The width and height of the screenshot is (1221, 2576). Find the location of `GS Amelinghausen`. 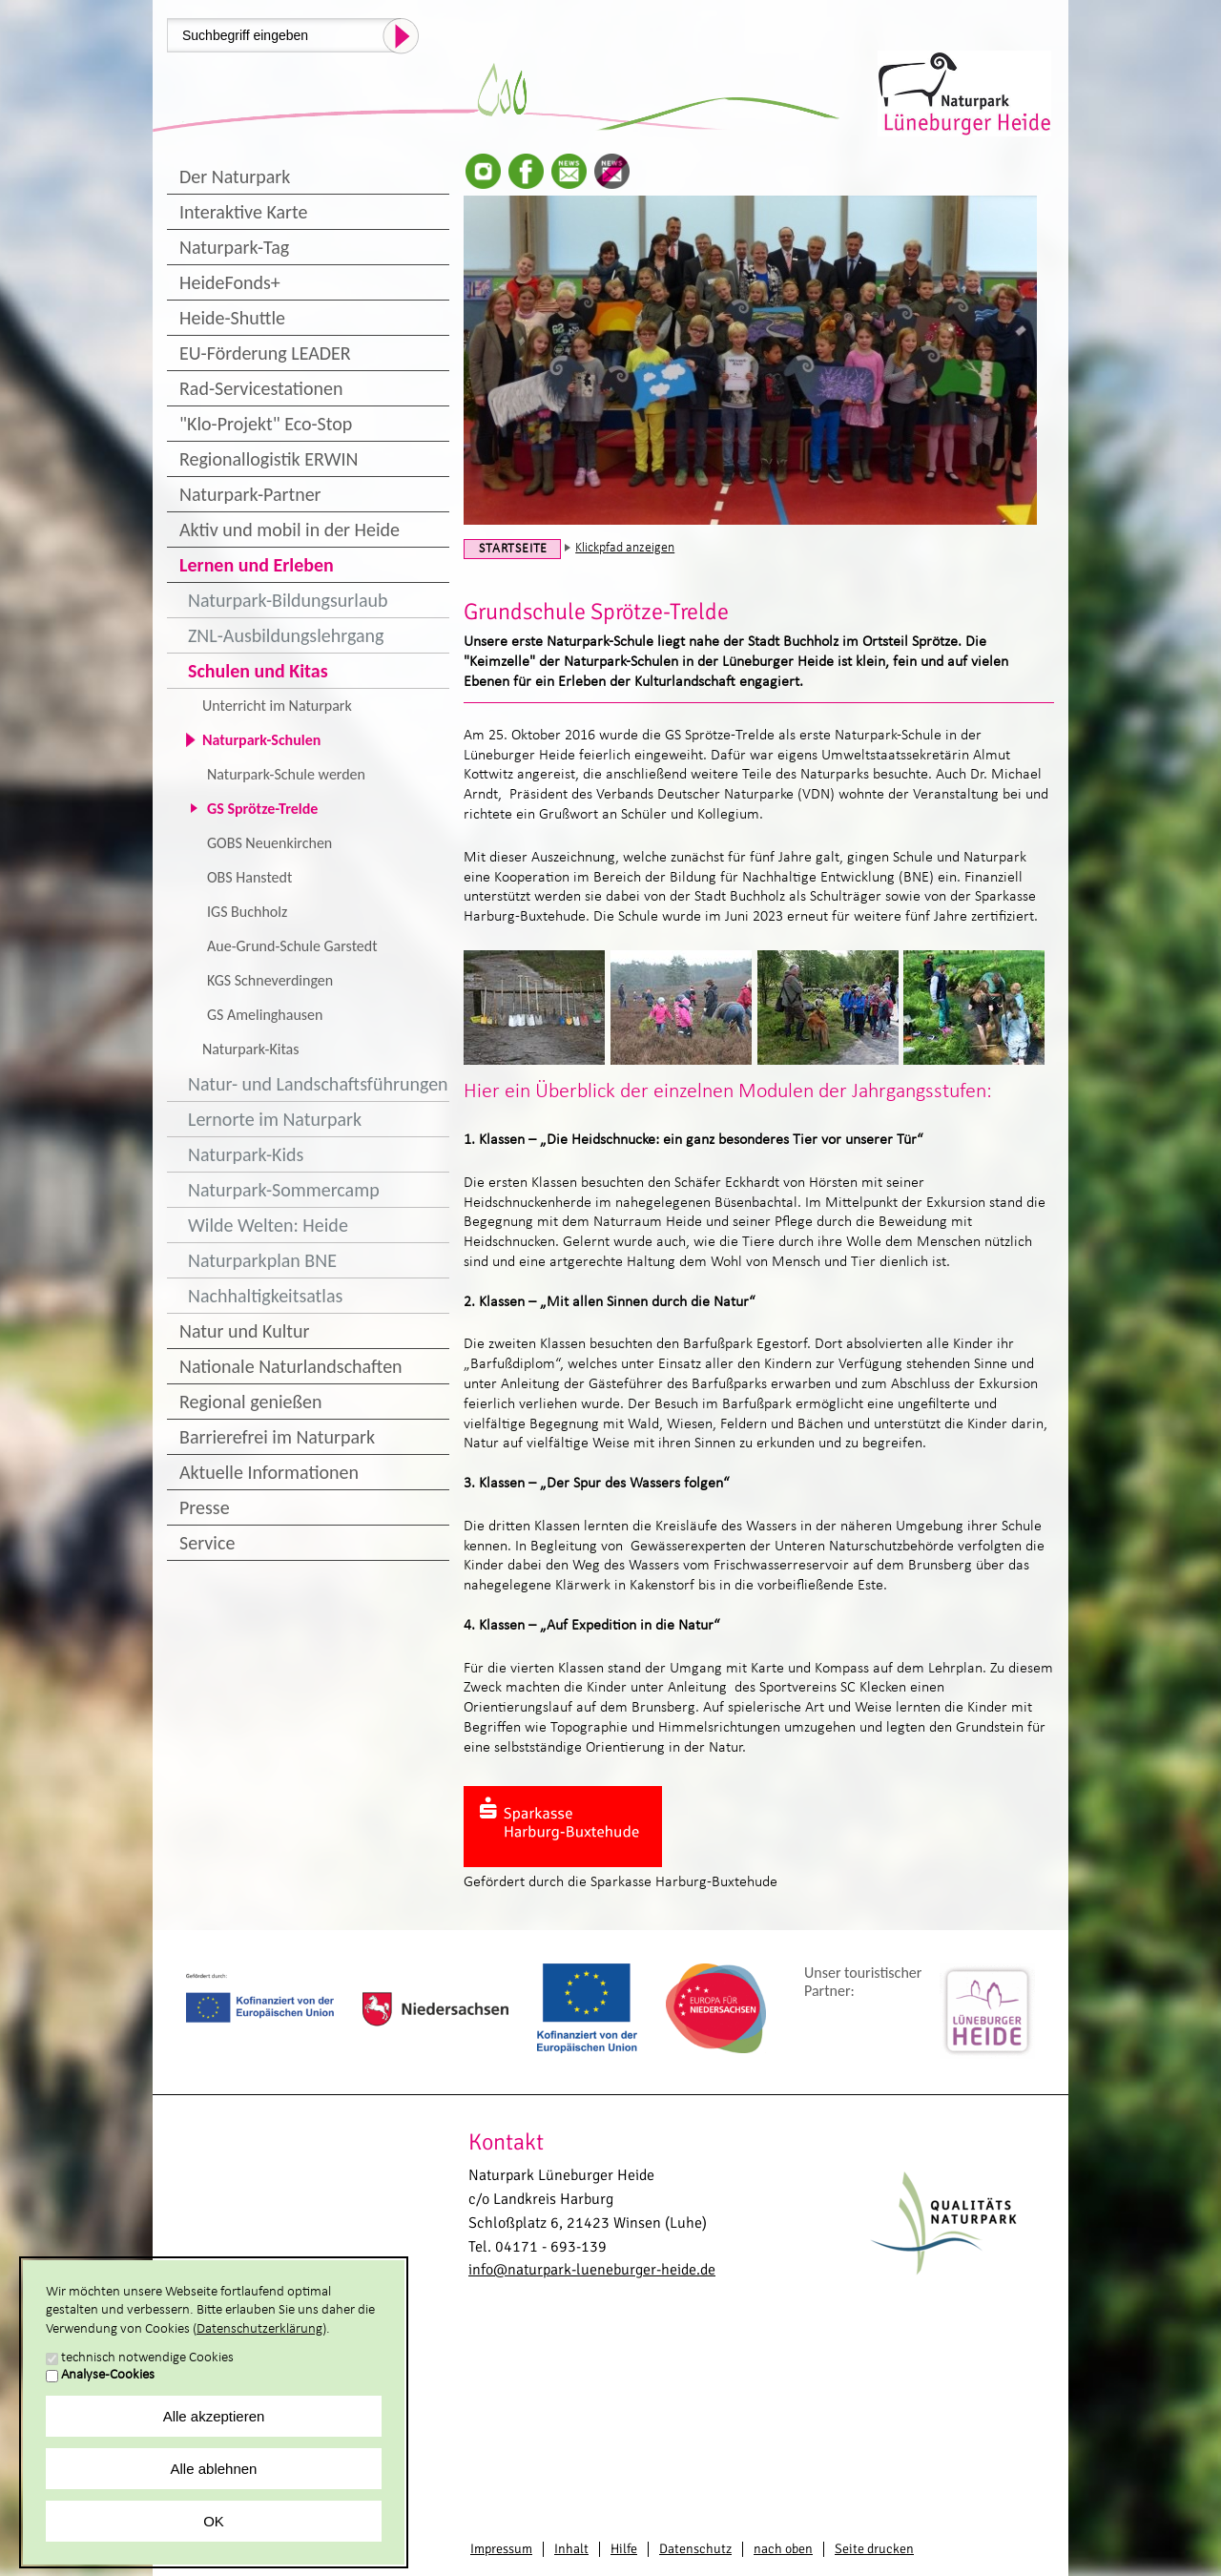

GS Amelinghausen is located at coordinates (264, 1015).